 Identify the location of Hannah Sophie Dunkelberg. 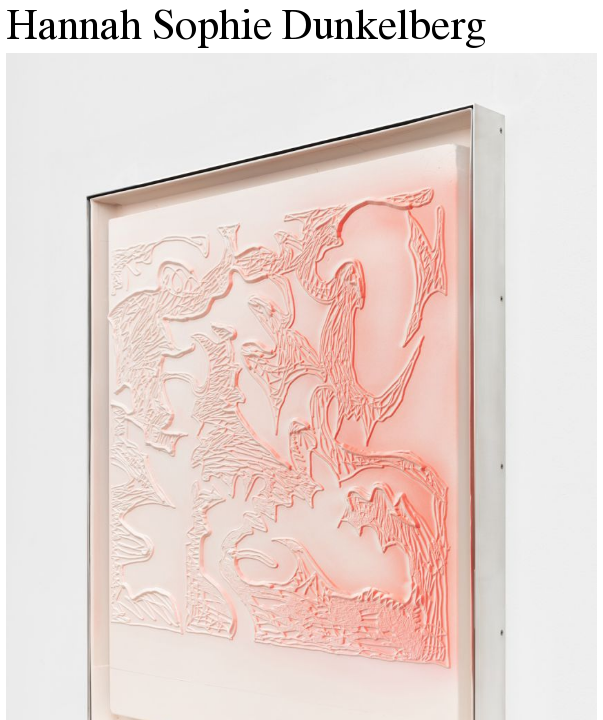
(246, 29).